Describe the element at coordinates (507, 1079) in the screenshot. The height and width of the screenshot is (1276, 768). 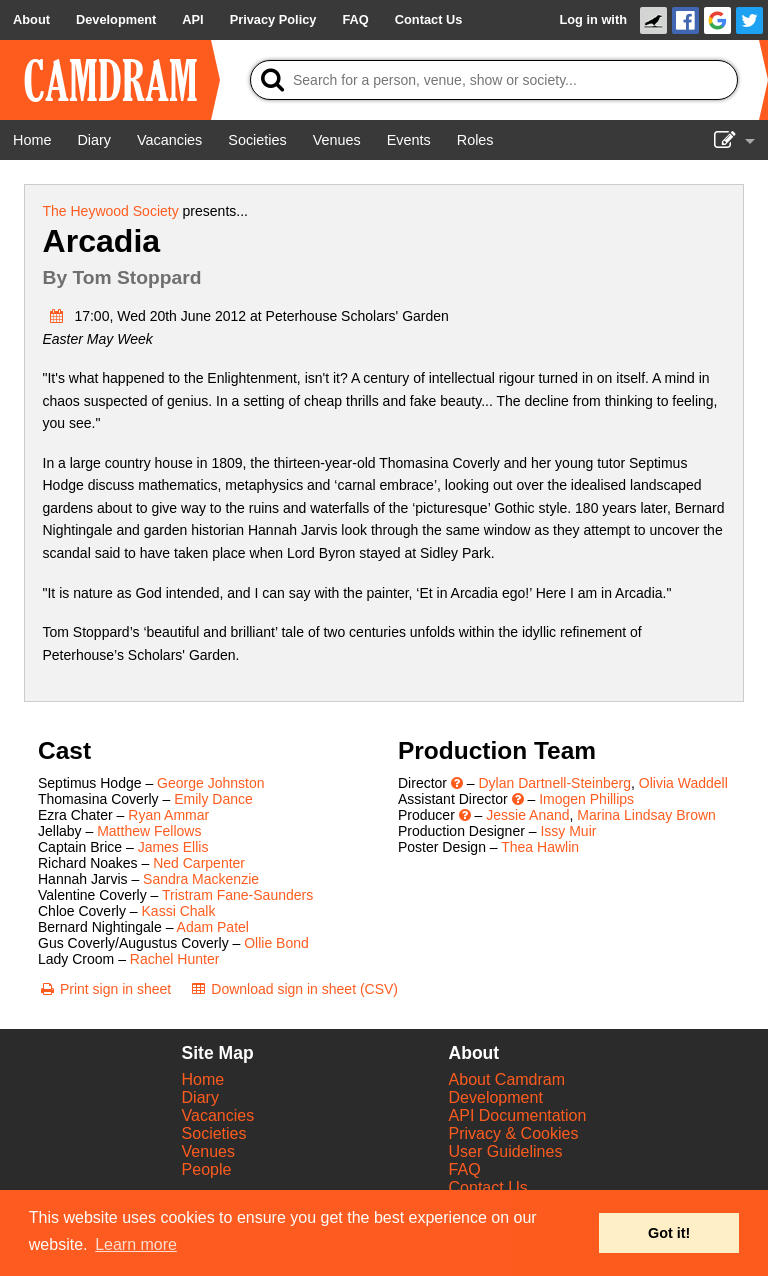
I see `About Camdram` at that location.